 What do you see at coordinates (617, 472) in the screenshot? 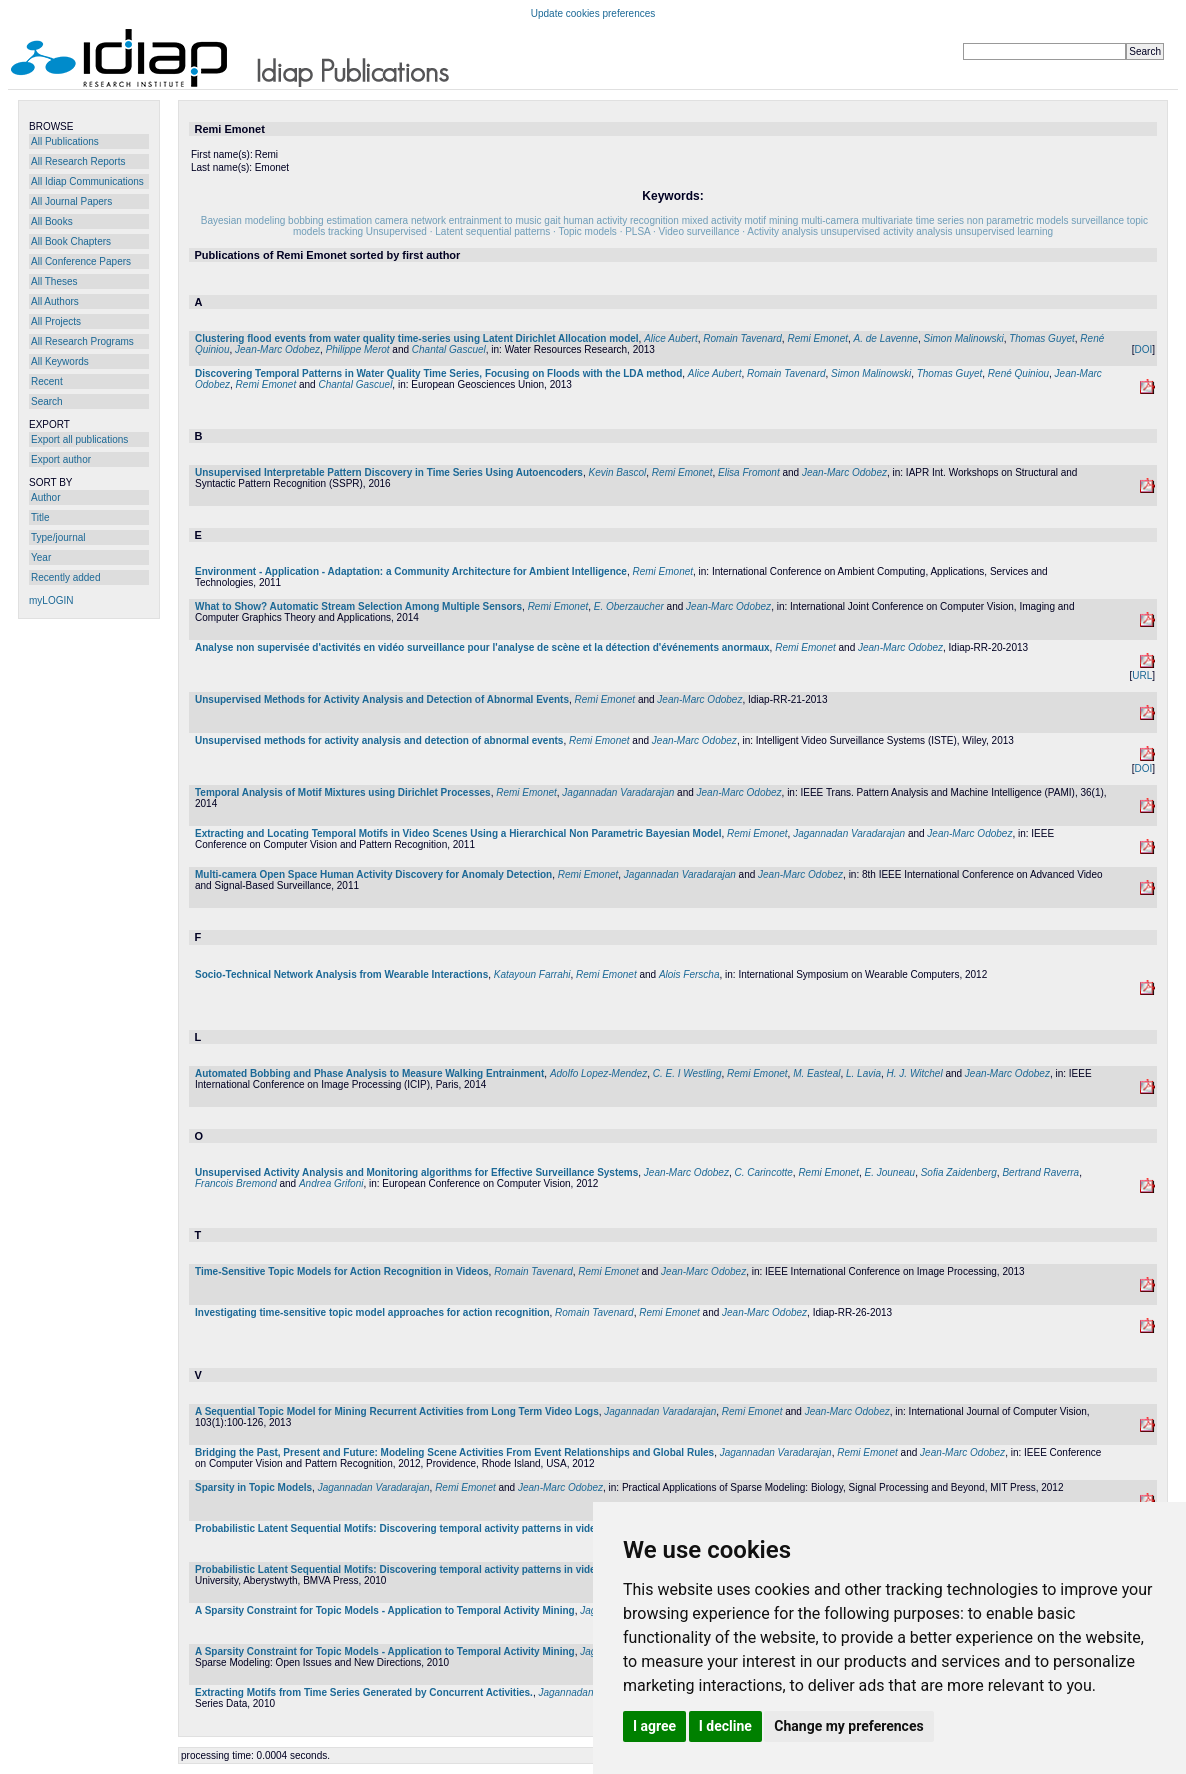
I see `Kevin Bascol` at bounding box center [617, 472].